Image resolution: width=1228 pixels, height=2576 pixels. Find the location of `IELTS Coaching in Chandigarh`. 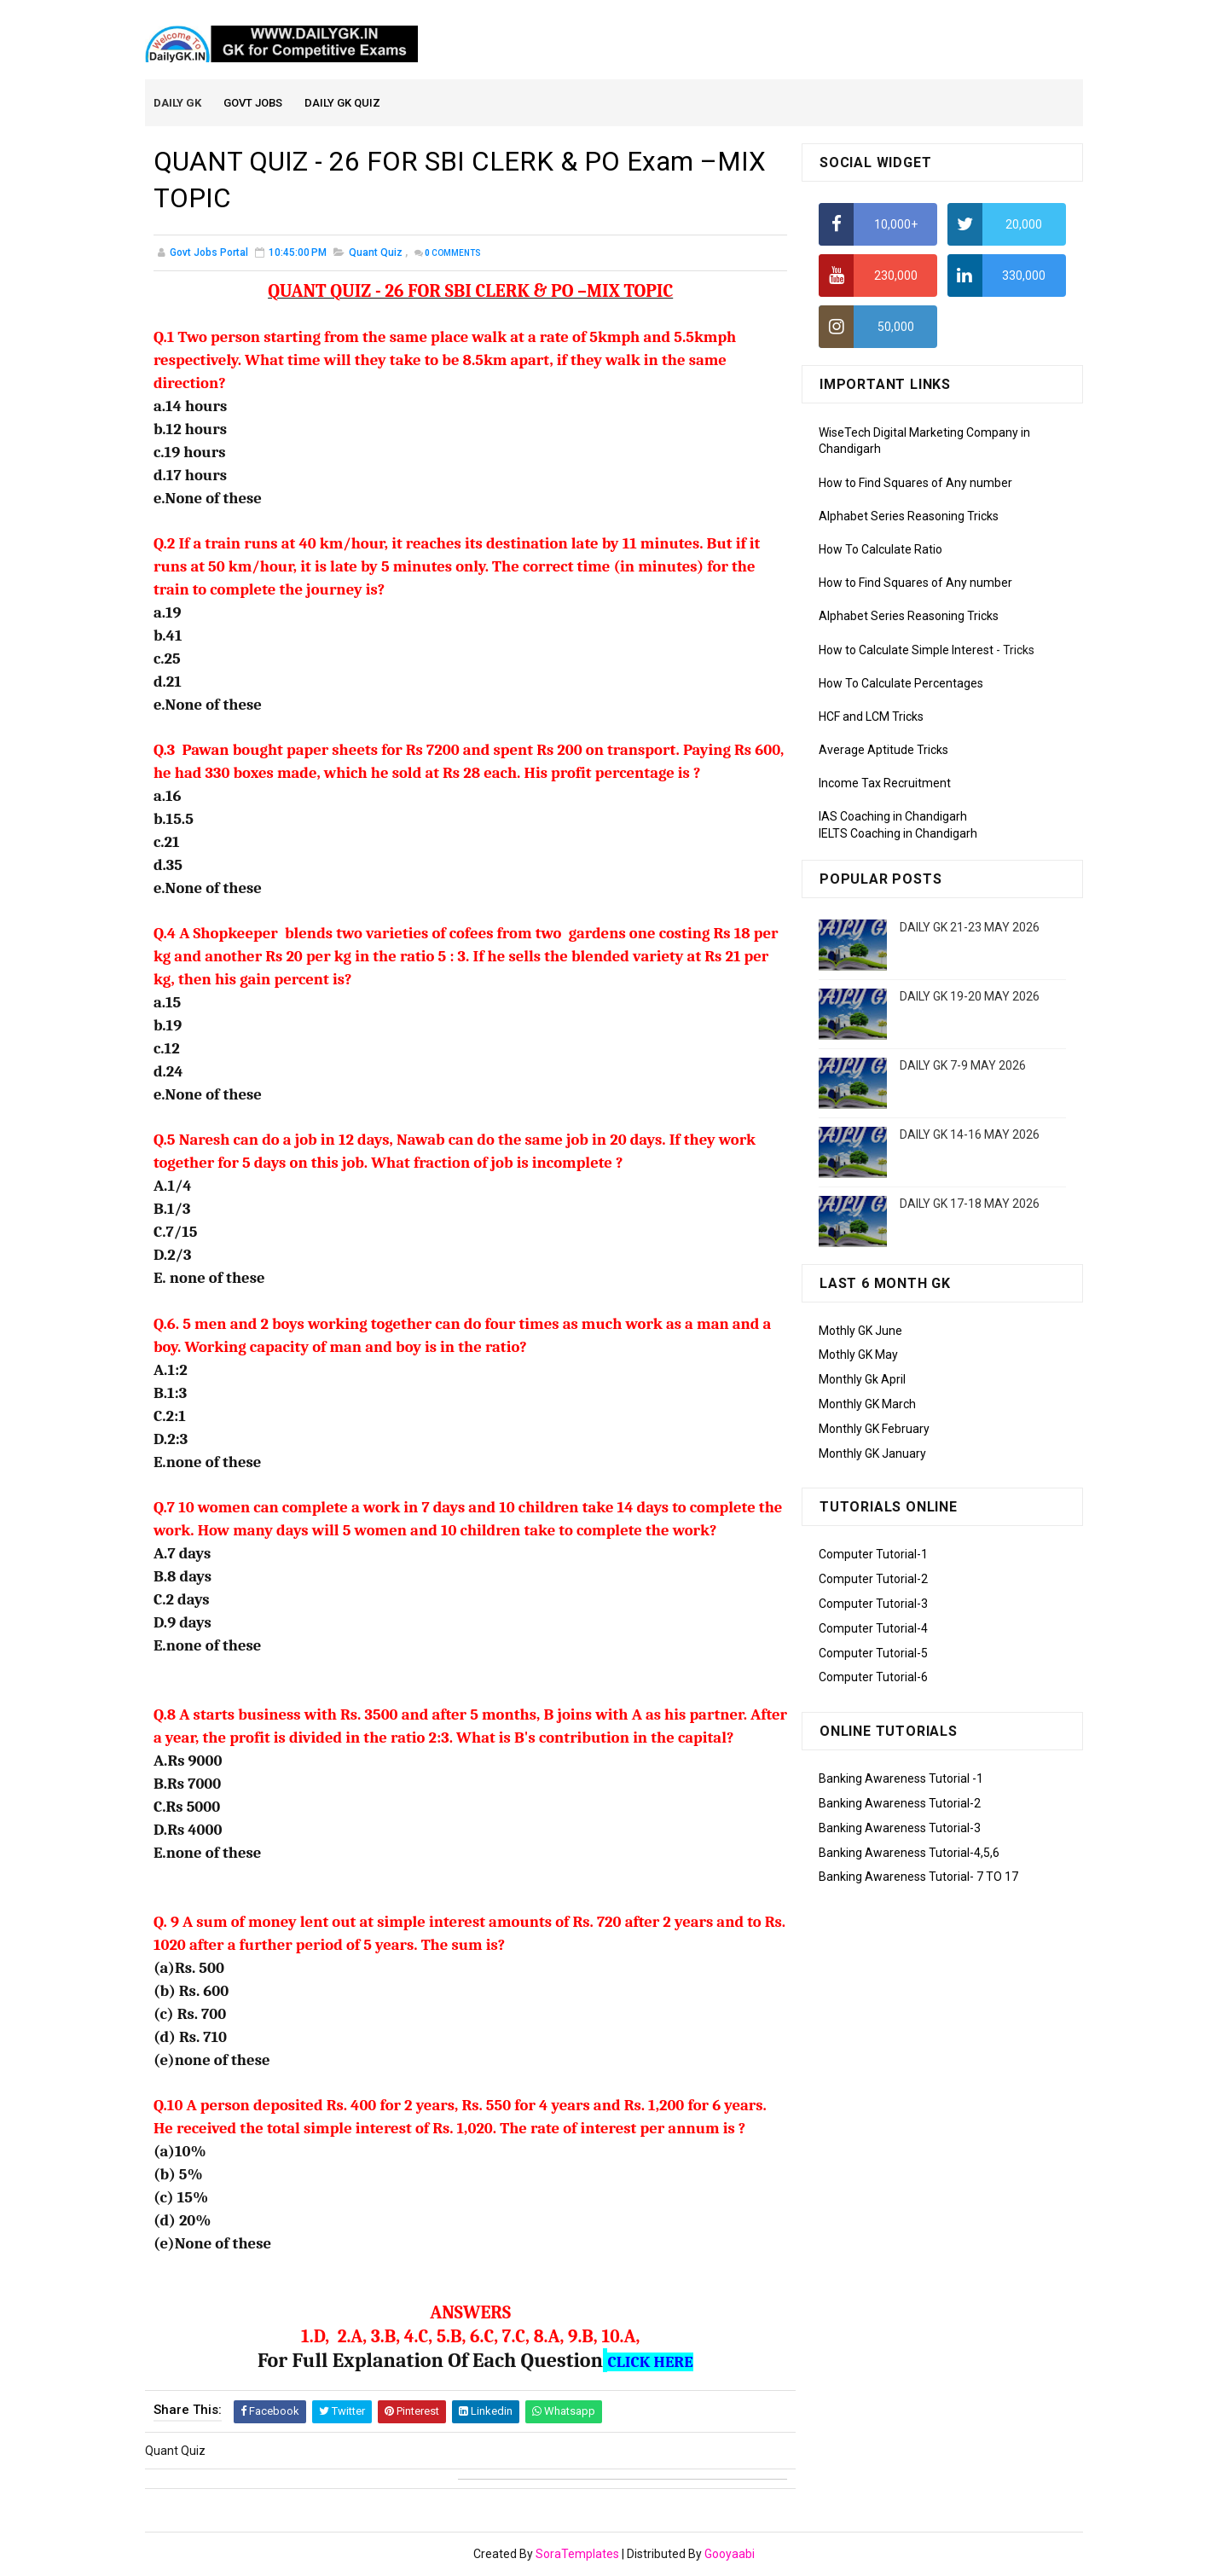

IELTS Coaching in Chandigarh is located at coordinates (898, 834).